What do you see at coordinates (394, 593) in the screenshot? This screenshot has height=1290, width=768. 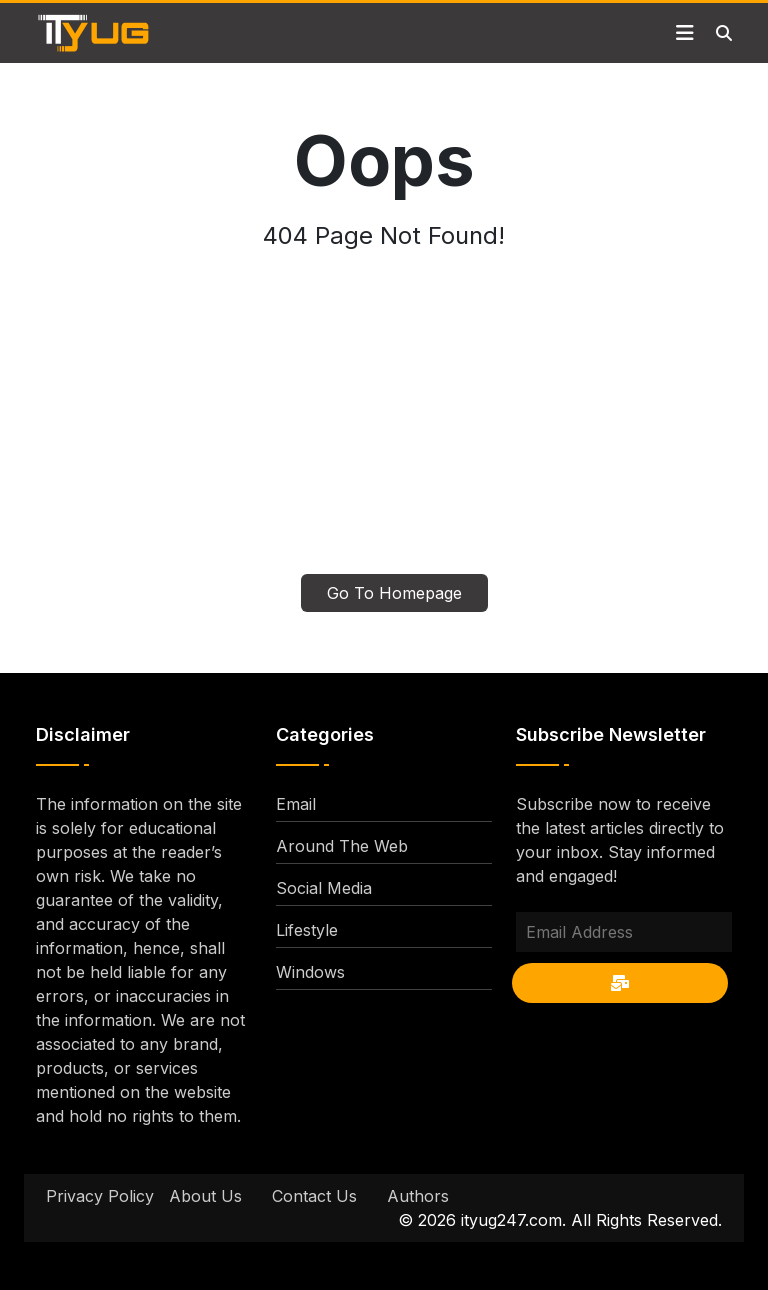 I see `Go To Homepage` at bounding box center [394, 593].